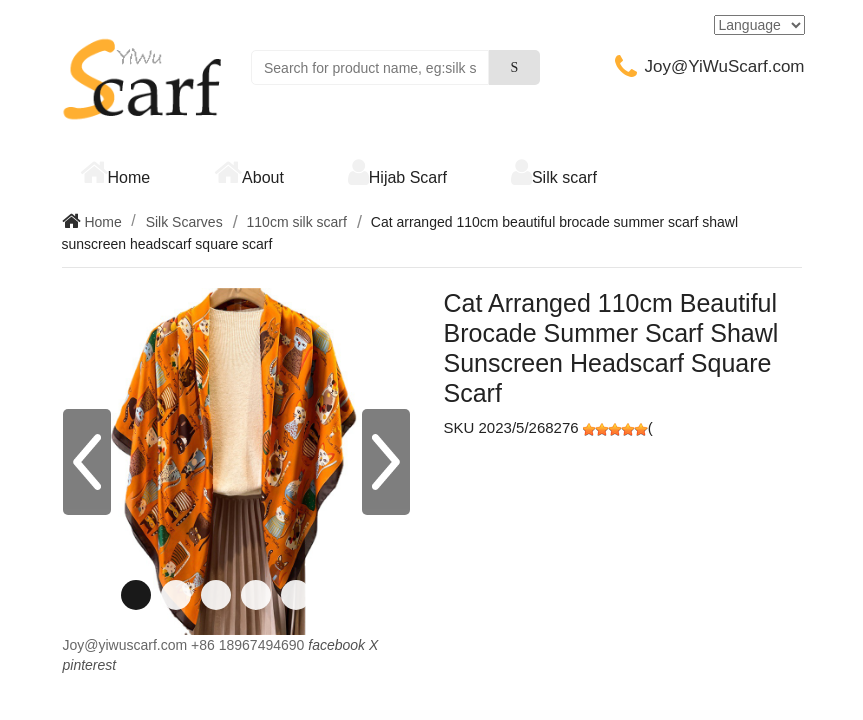  What do you see at coordinates (297, 222) in the screenshot?
I see `110cm silk scarf` at bounding box center [297, 222].